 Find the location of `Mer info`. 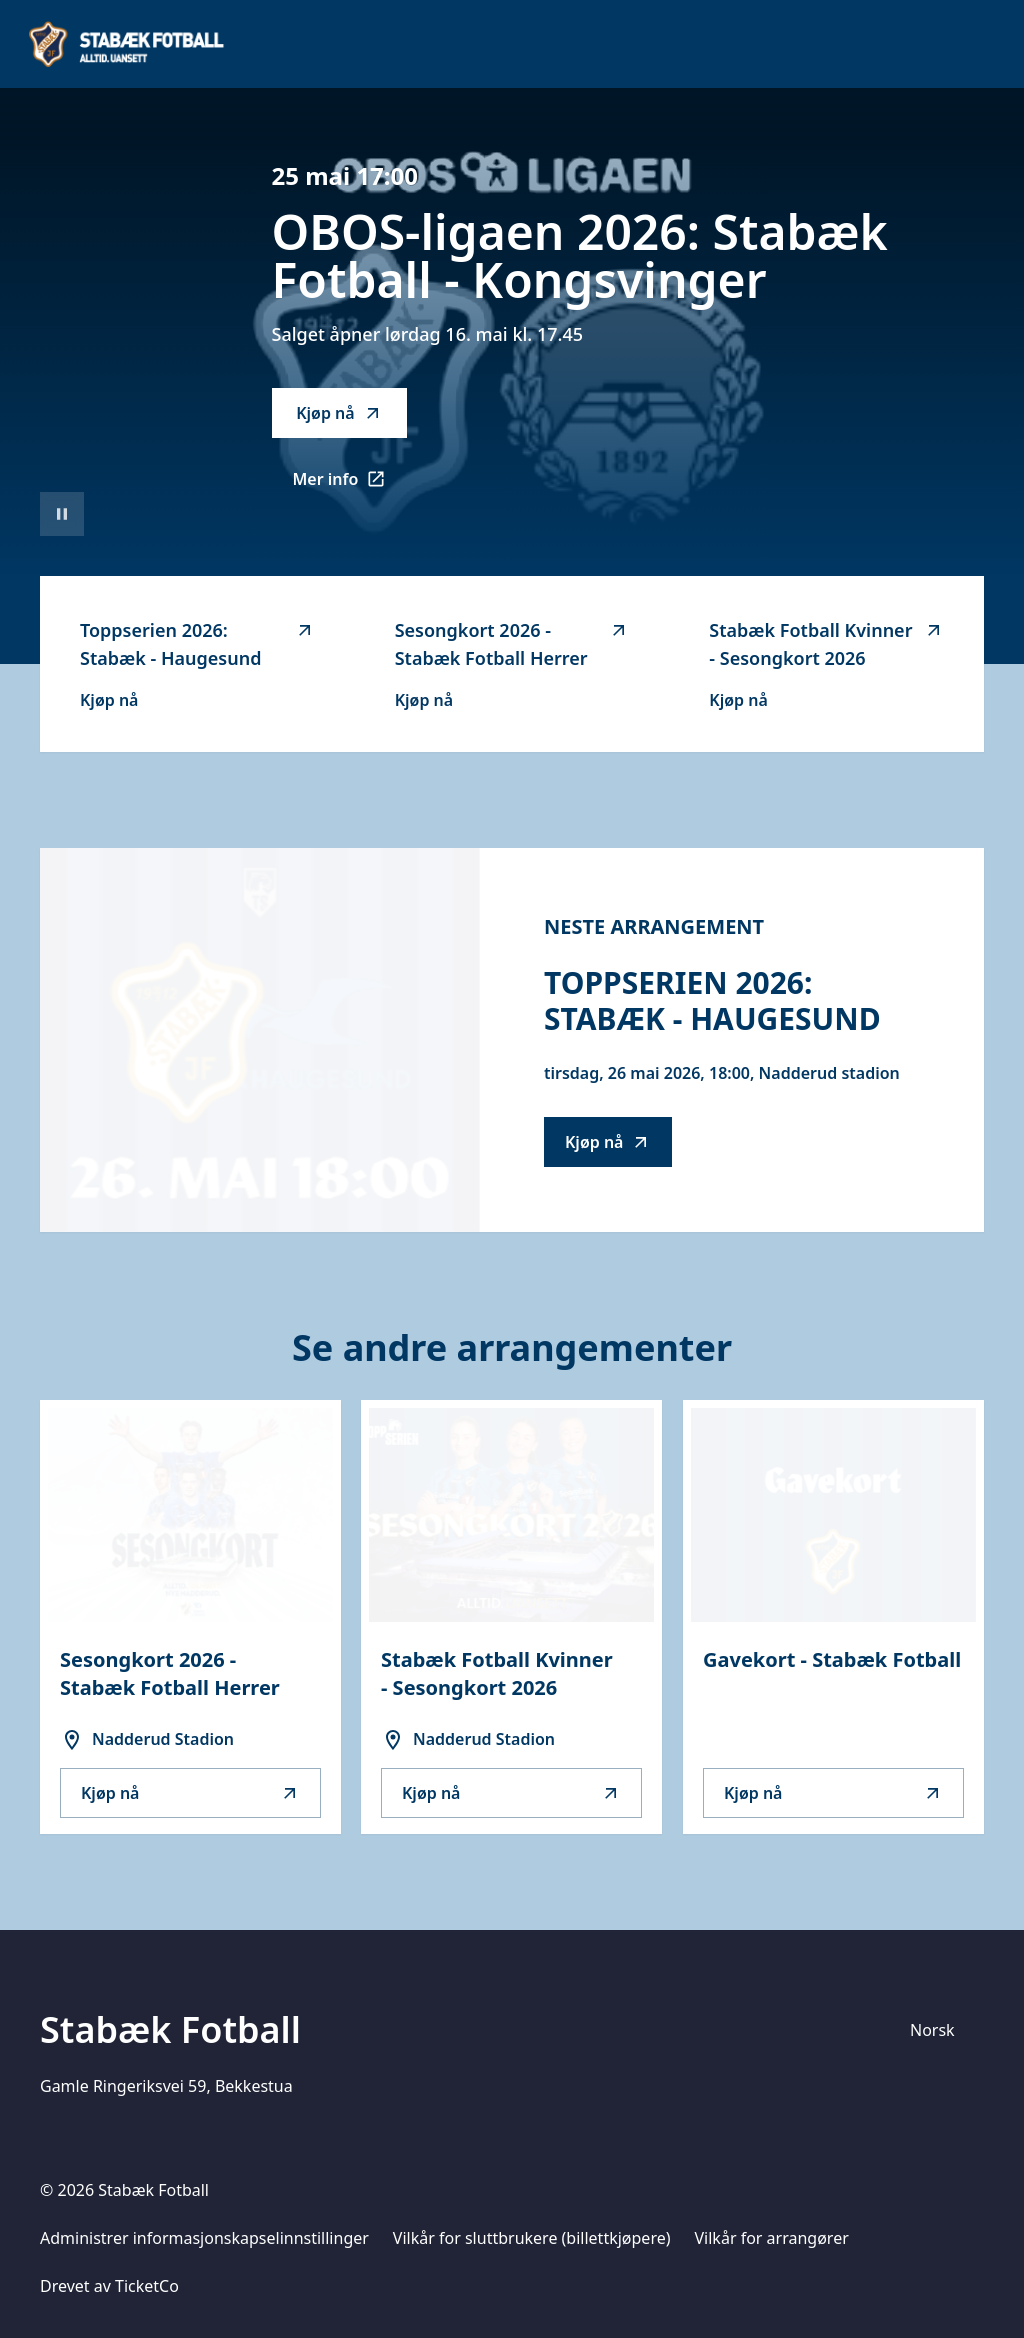

Mer info is located at coordinates (350, 485).